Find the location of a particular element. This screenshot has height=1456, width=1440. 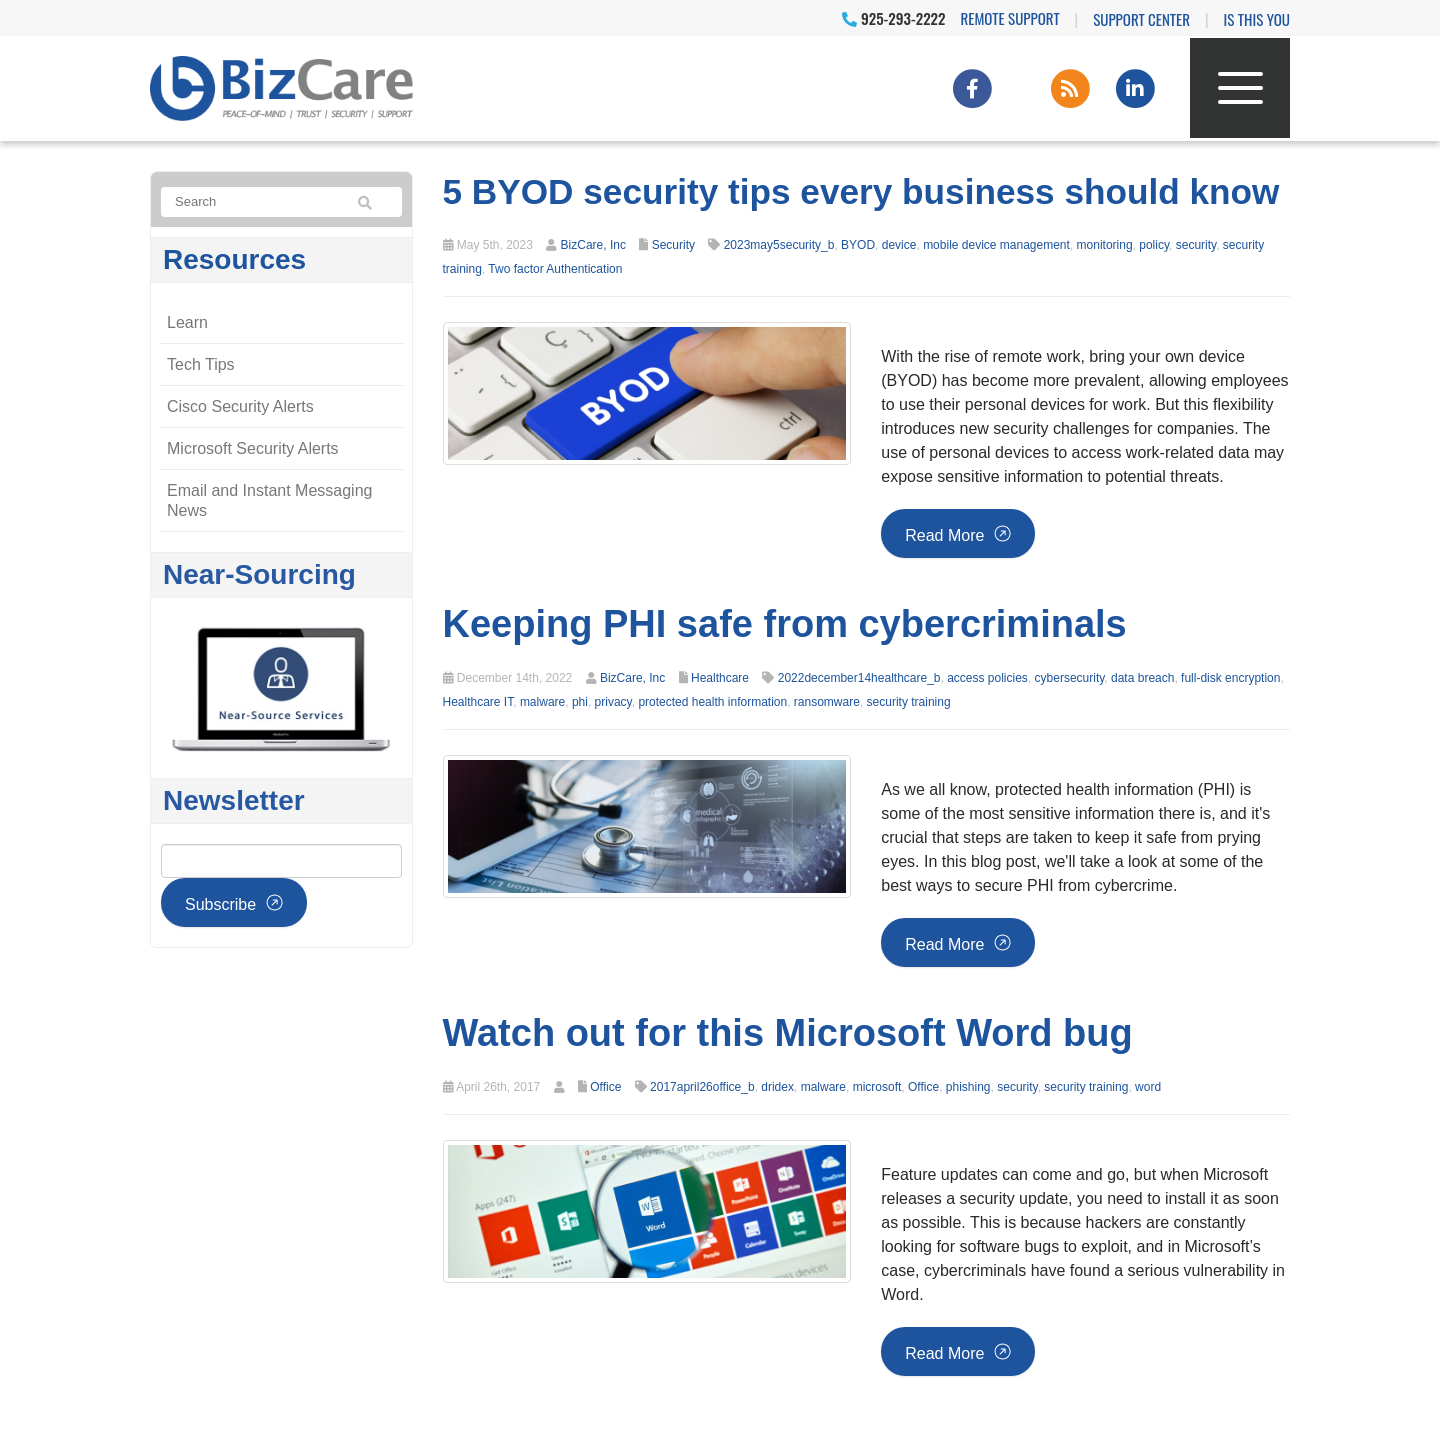

Subscribe is located at coordinates (220, 904).